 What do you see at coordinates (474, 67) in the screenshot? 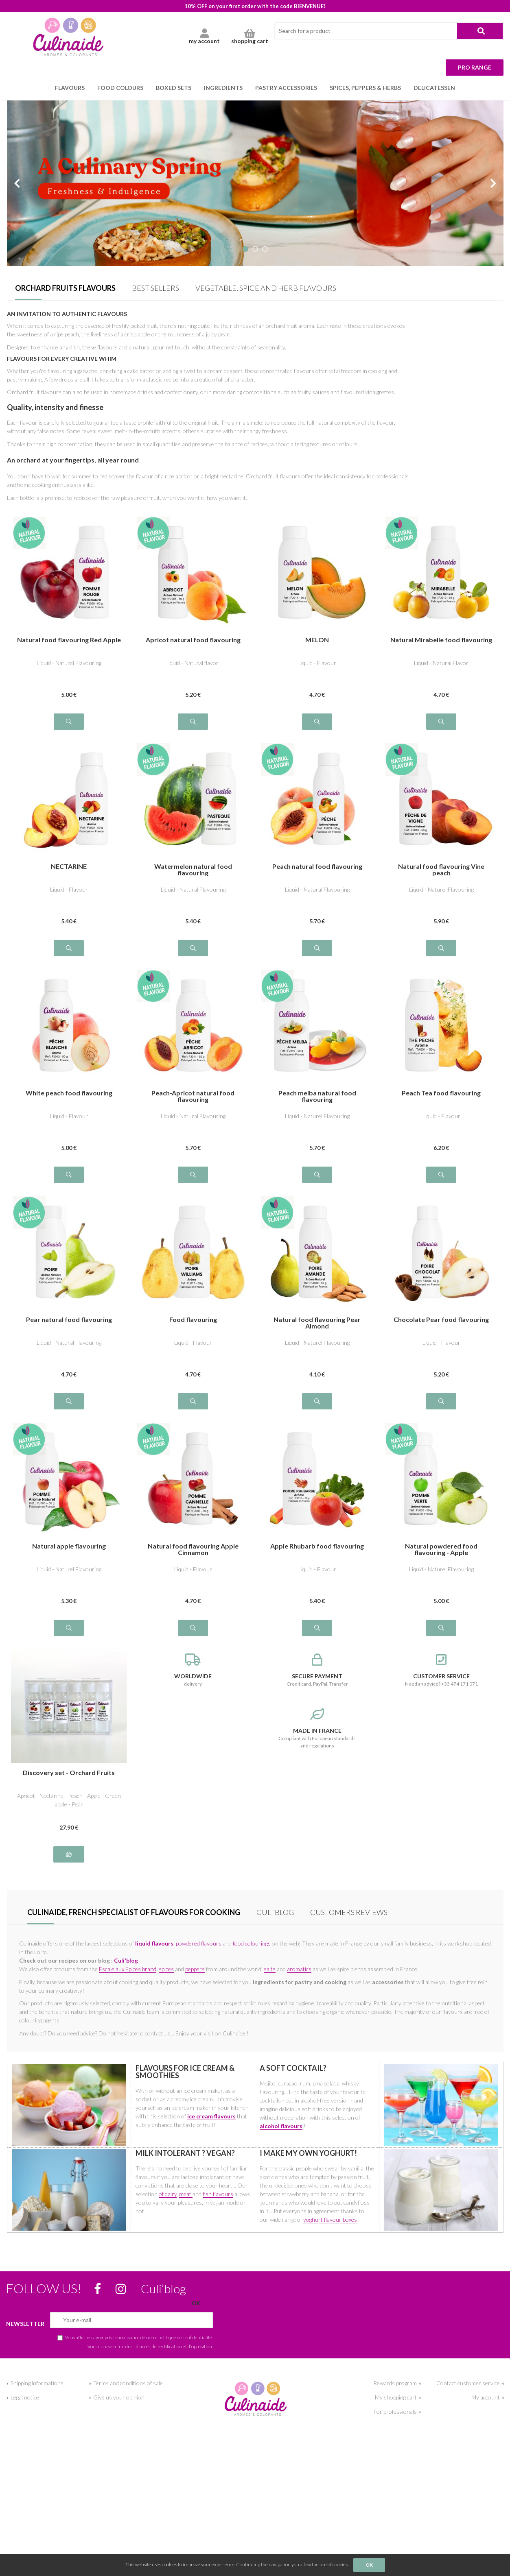
I see `Pro range` at bounding box center [474, 67].